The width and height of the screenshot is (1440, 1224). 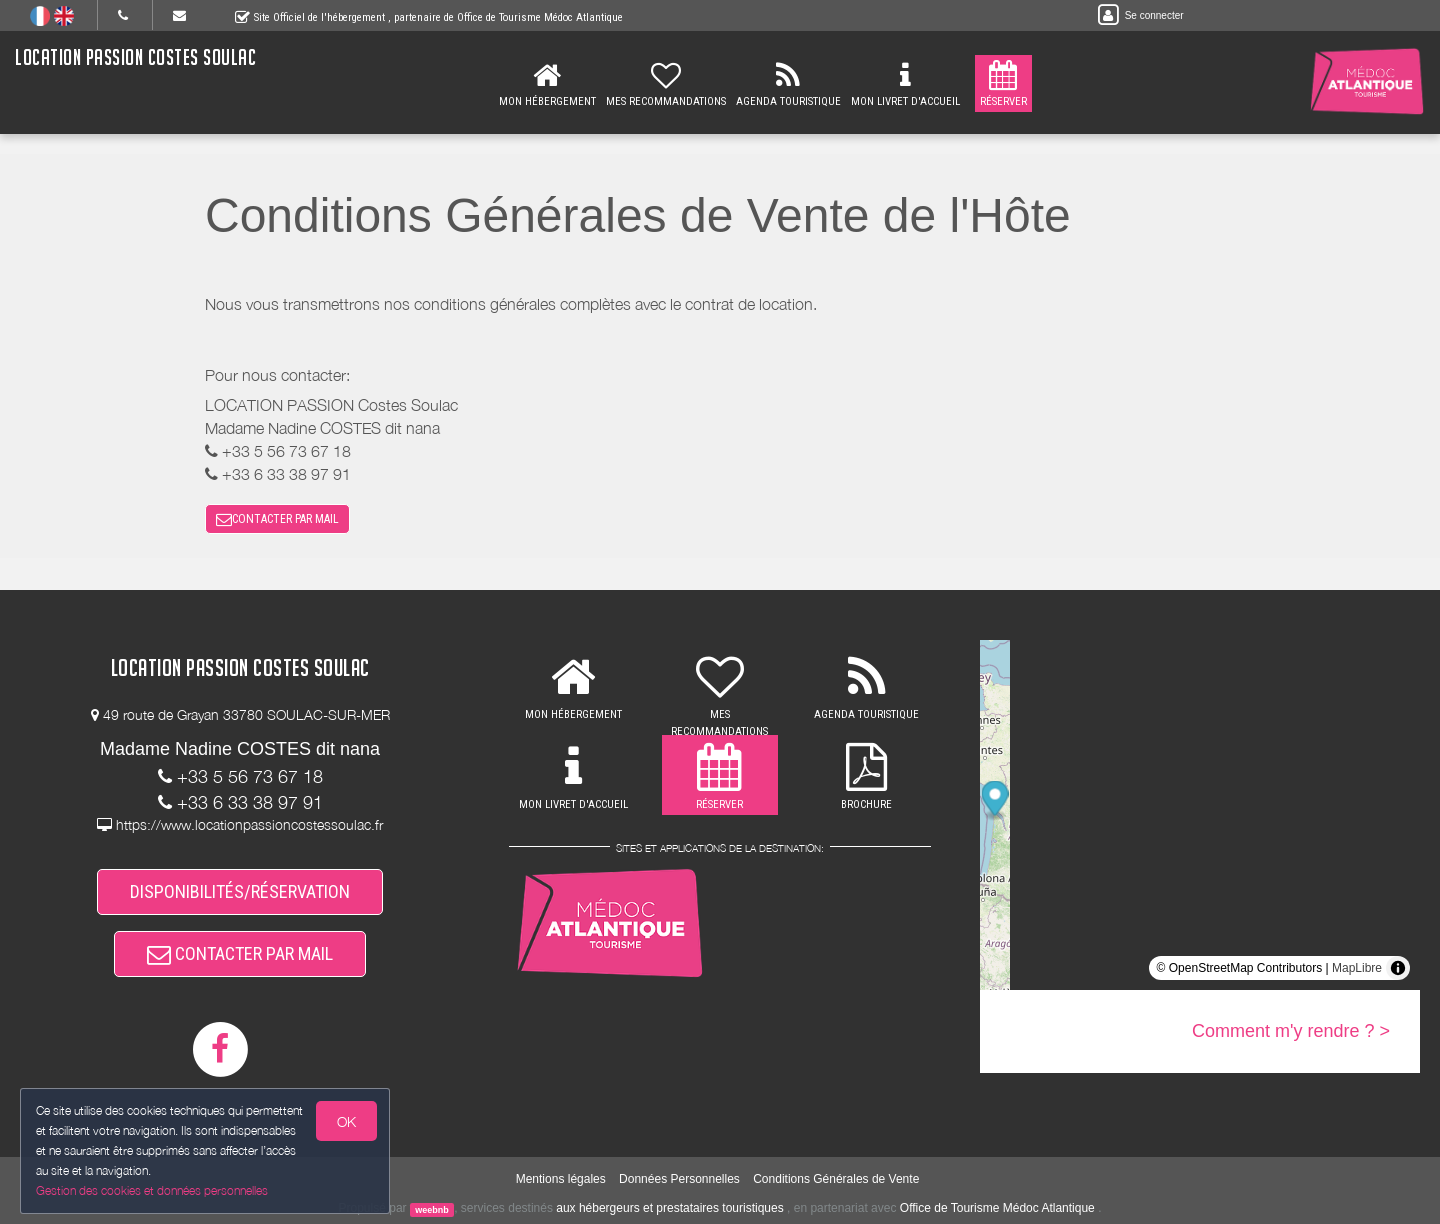 What do you see at coordinates (432, 1209) in the screenshot?
I see `weebnb` at bounding box center [432, 1209].